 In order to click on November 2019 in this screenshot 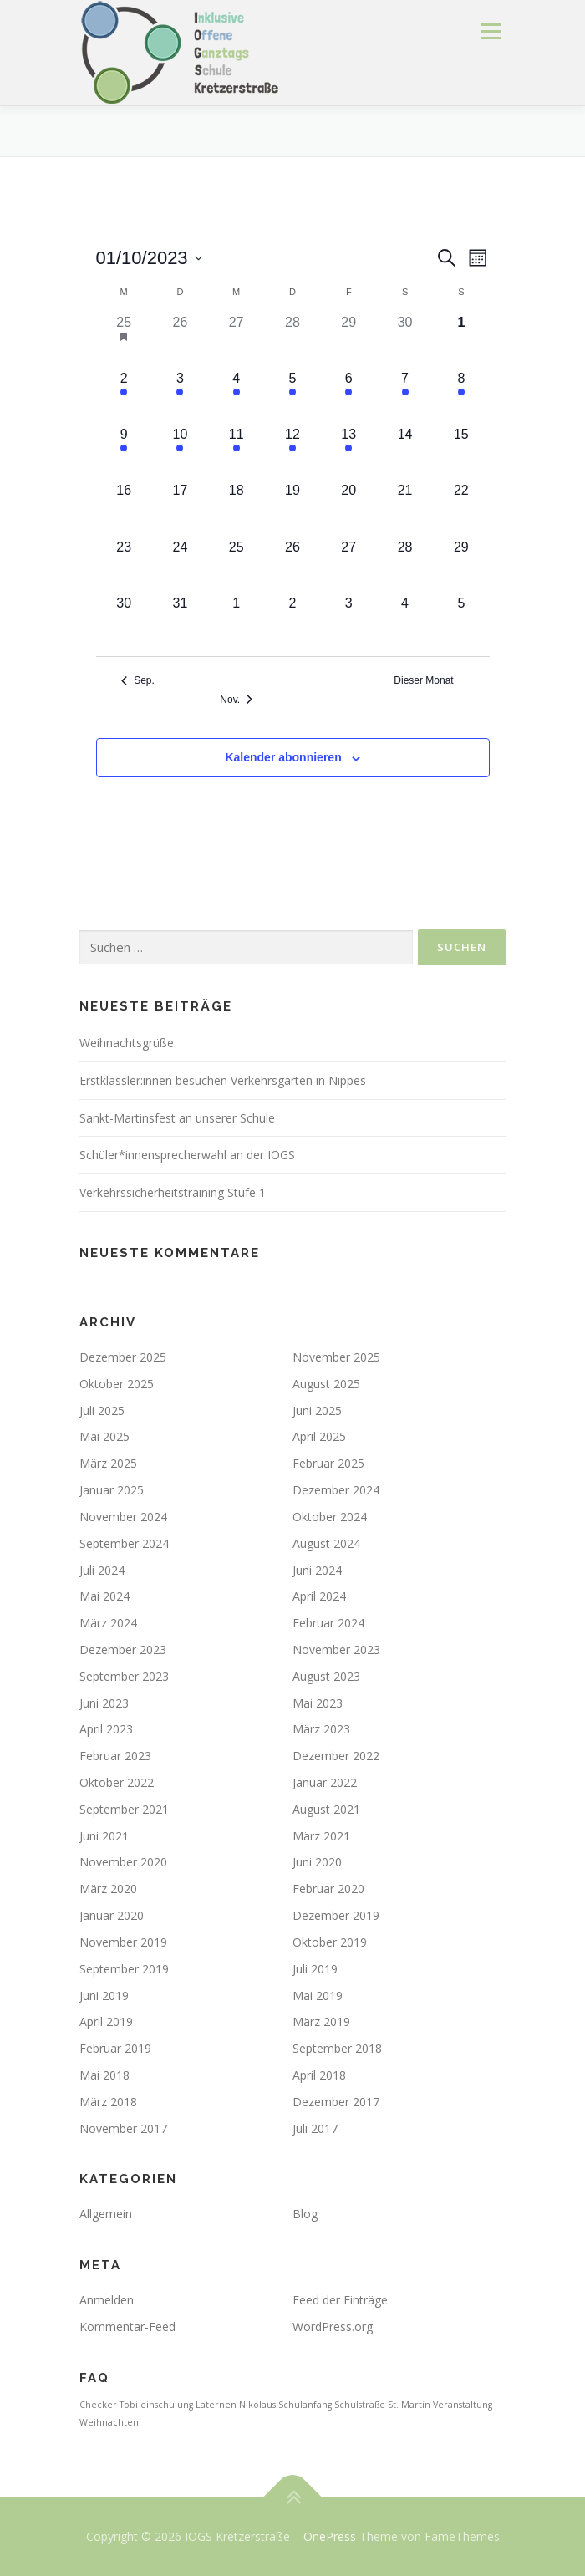, I will do `click(123, 1942)`.